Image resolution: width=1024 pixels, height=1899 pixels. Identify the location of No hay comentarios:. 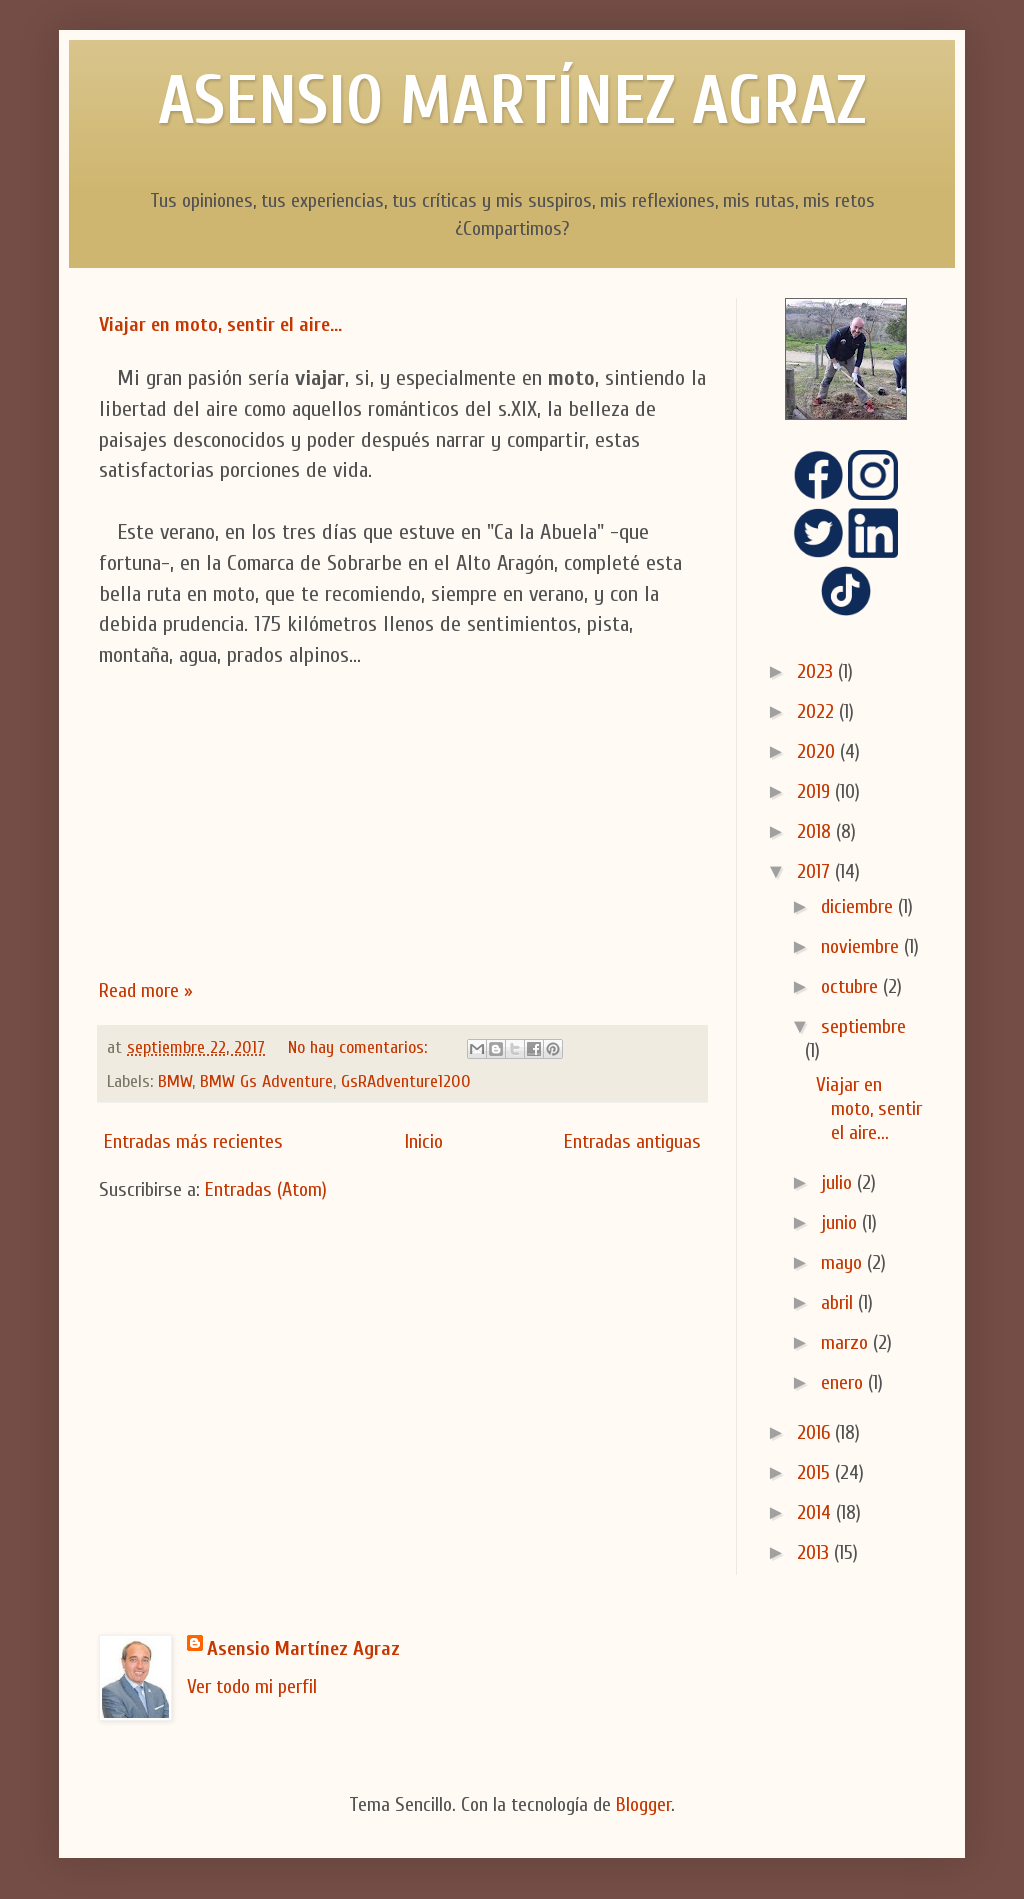
(360, 1047).